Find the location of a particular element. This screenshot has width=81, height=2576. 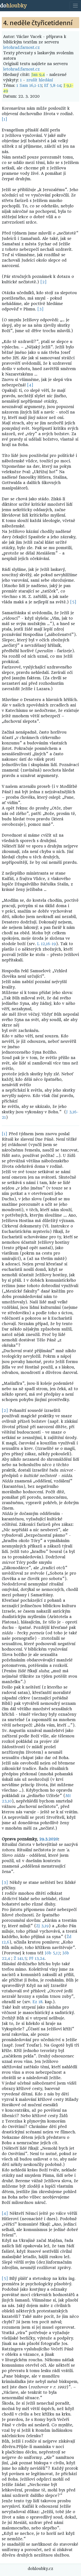

Ef 5,8-14 is located at coordinates (52, 85).